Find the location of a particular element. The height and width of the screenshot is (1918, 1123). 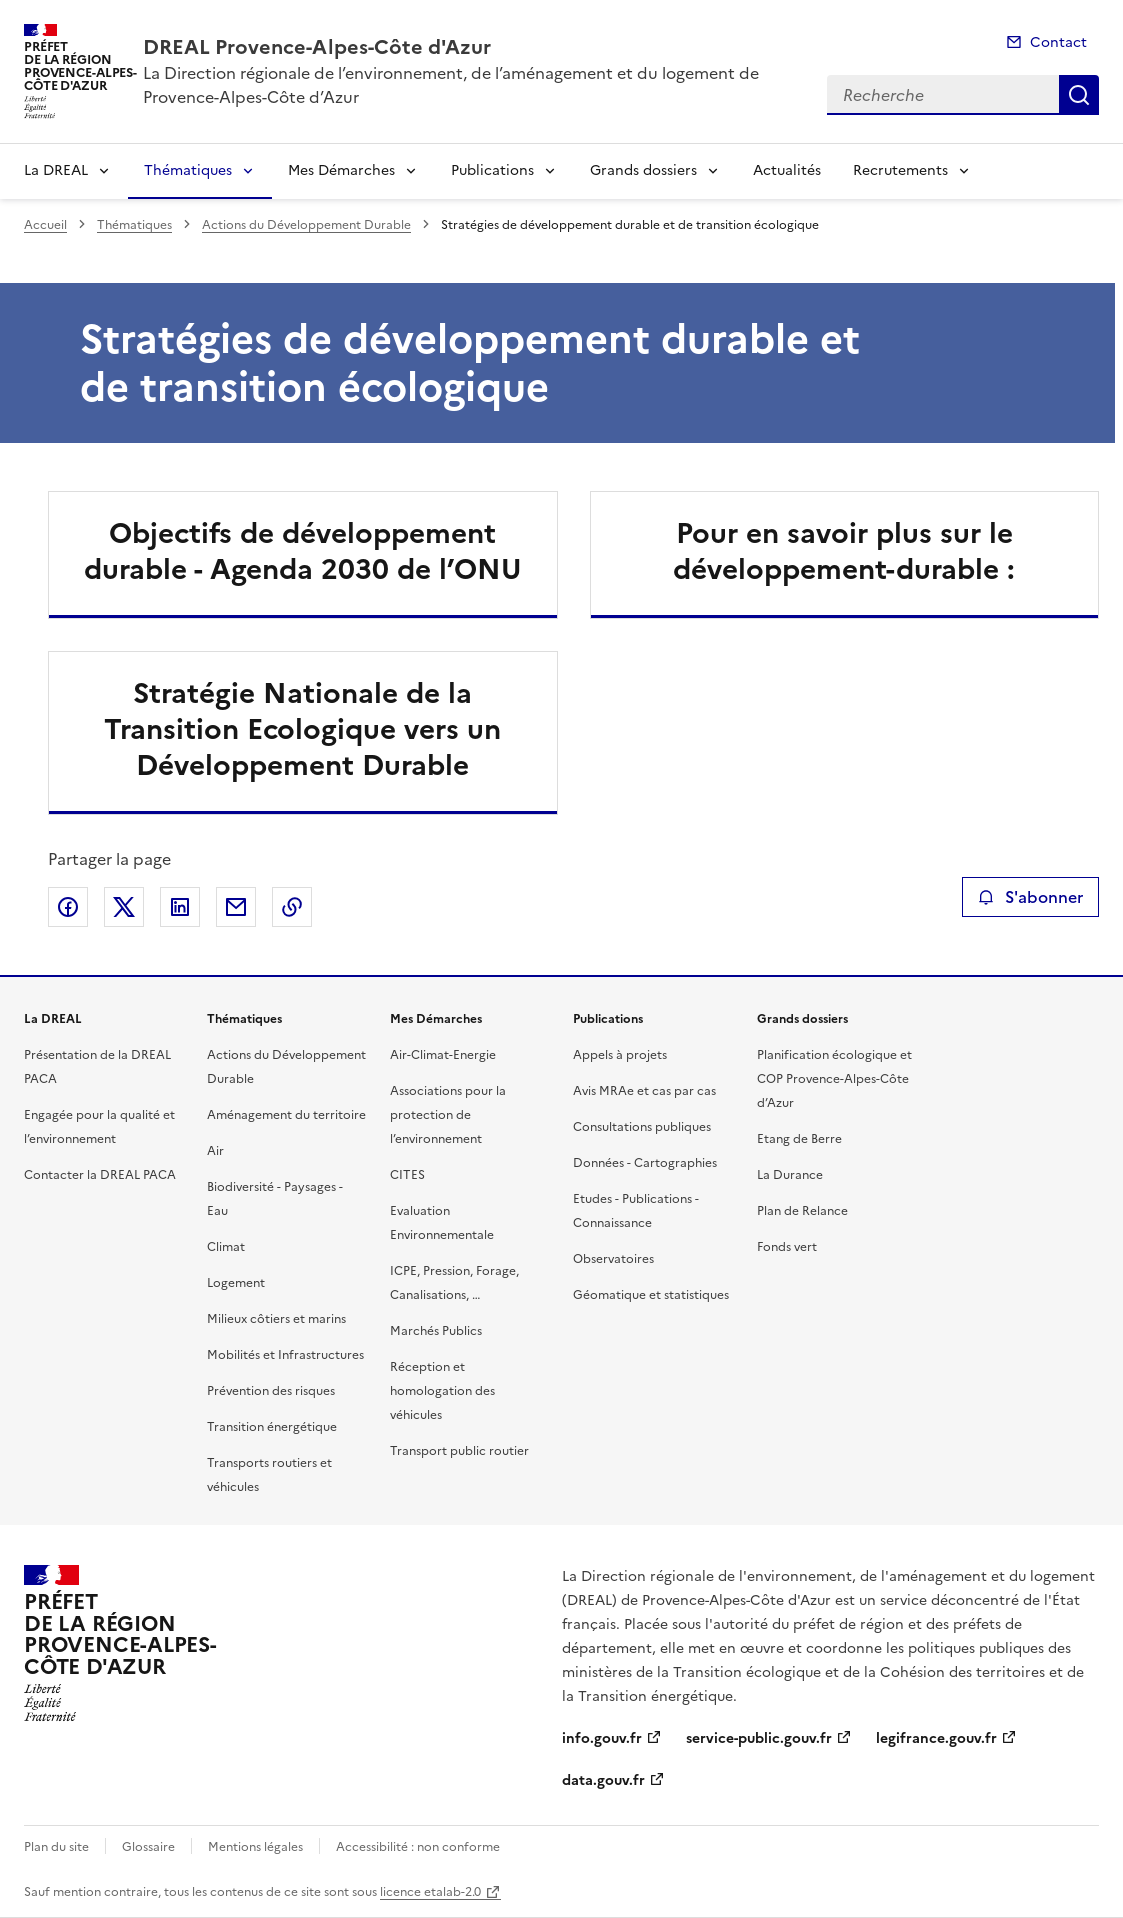

Associations pour la protection de l’environnement is located at coordinates (448, 1115).